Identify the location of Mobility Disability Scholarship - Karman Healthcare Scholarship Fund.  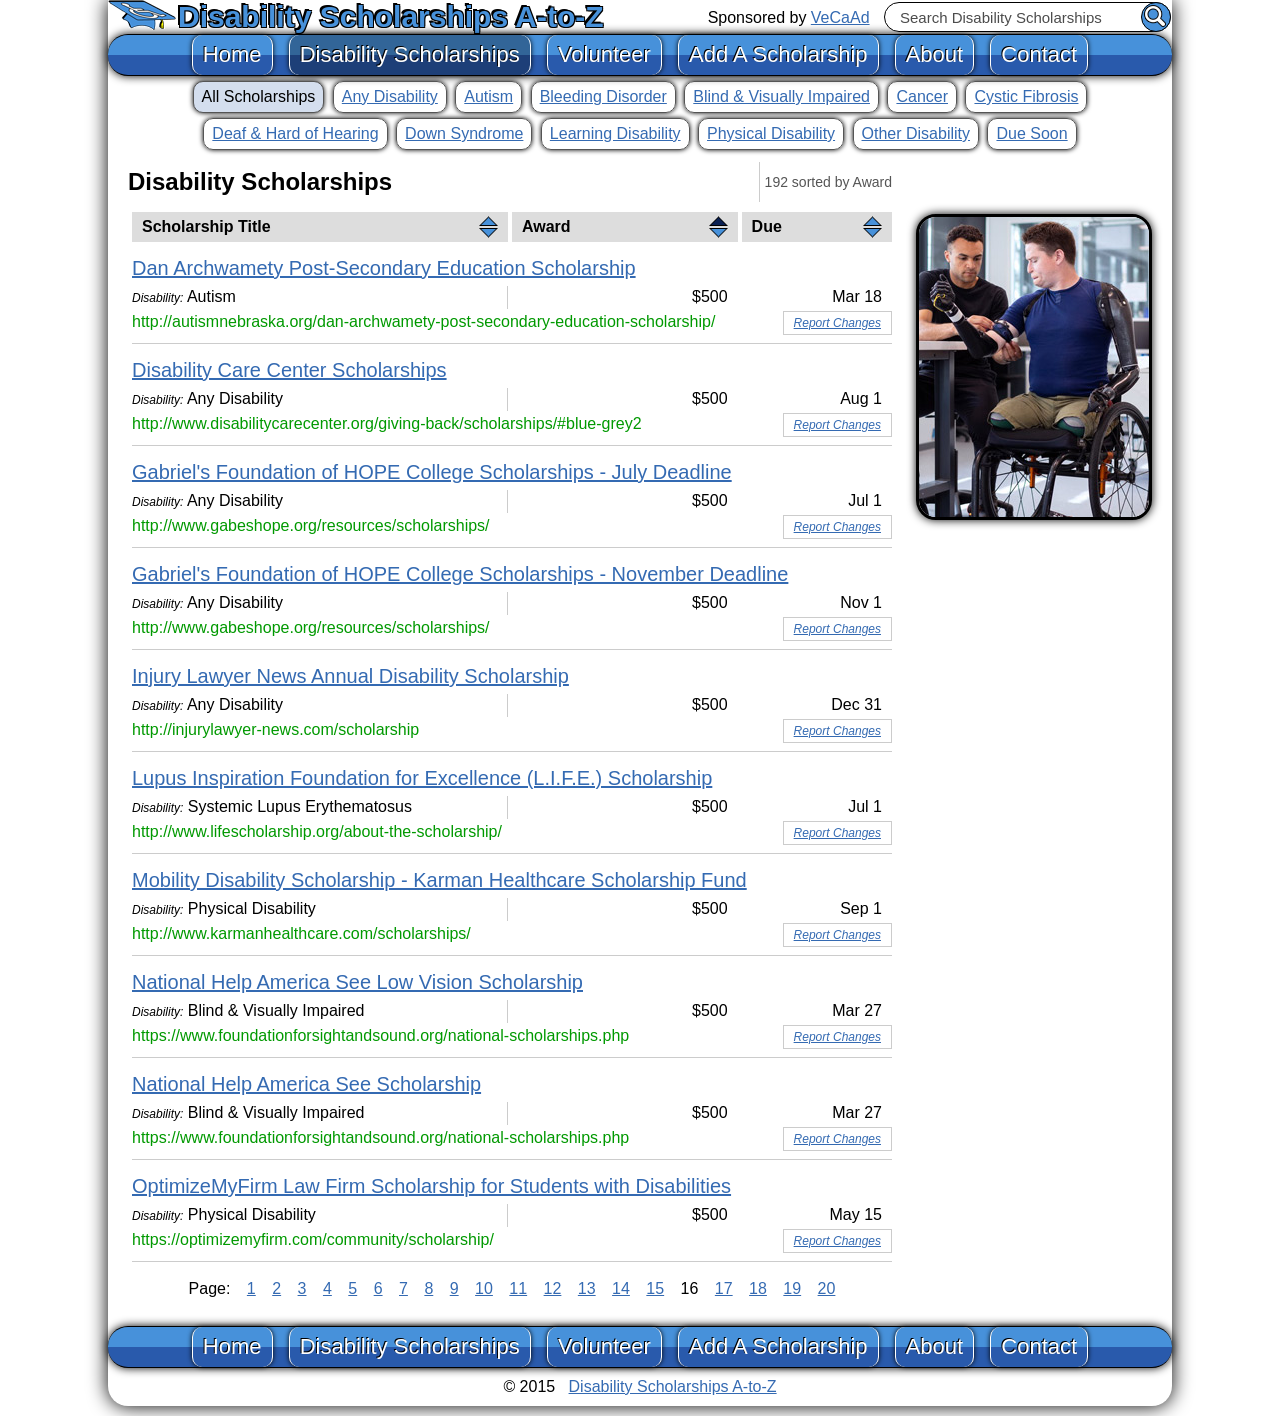
(439, 880).